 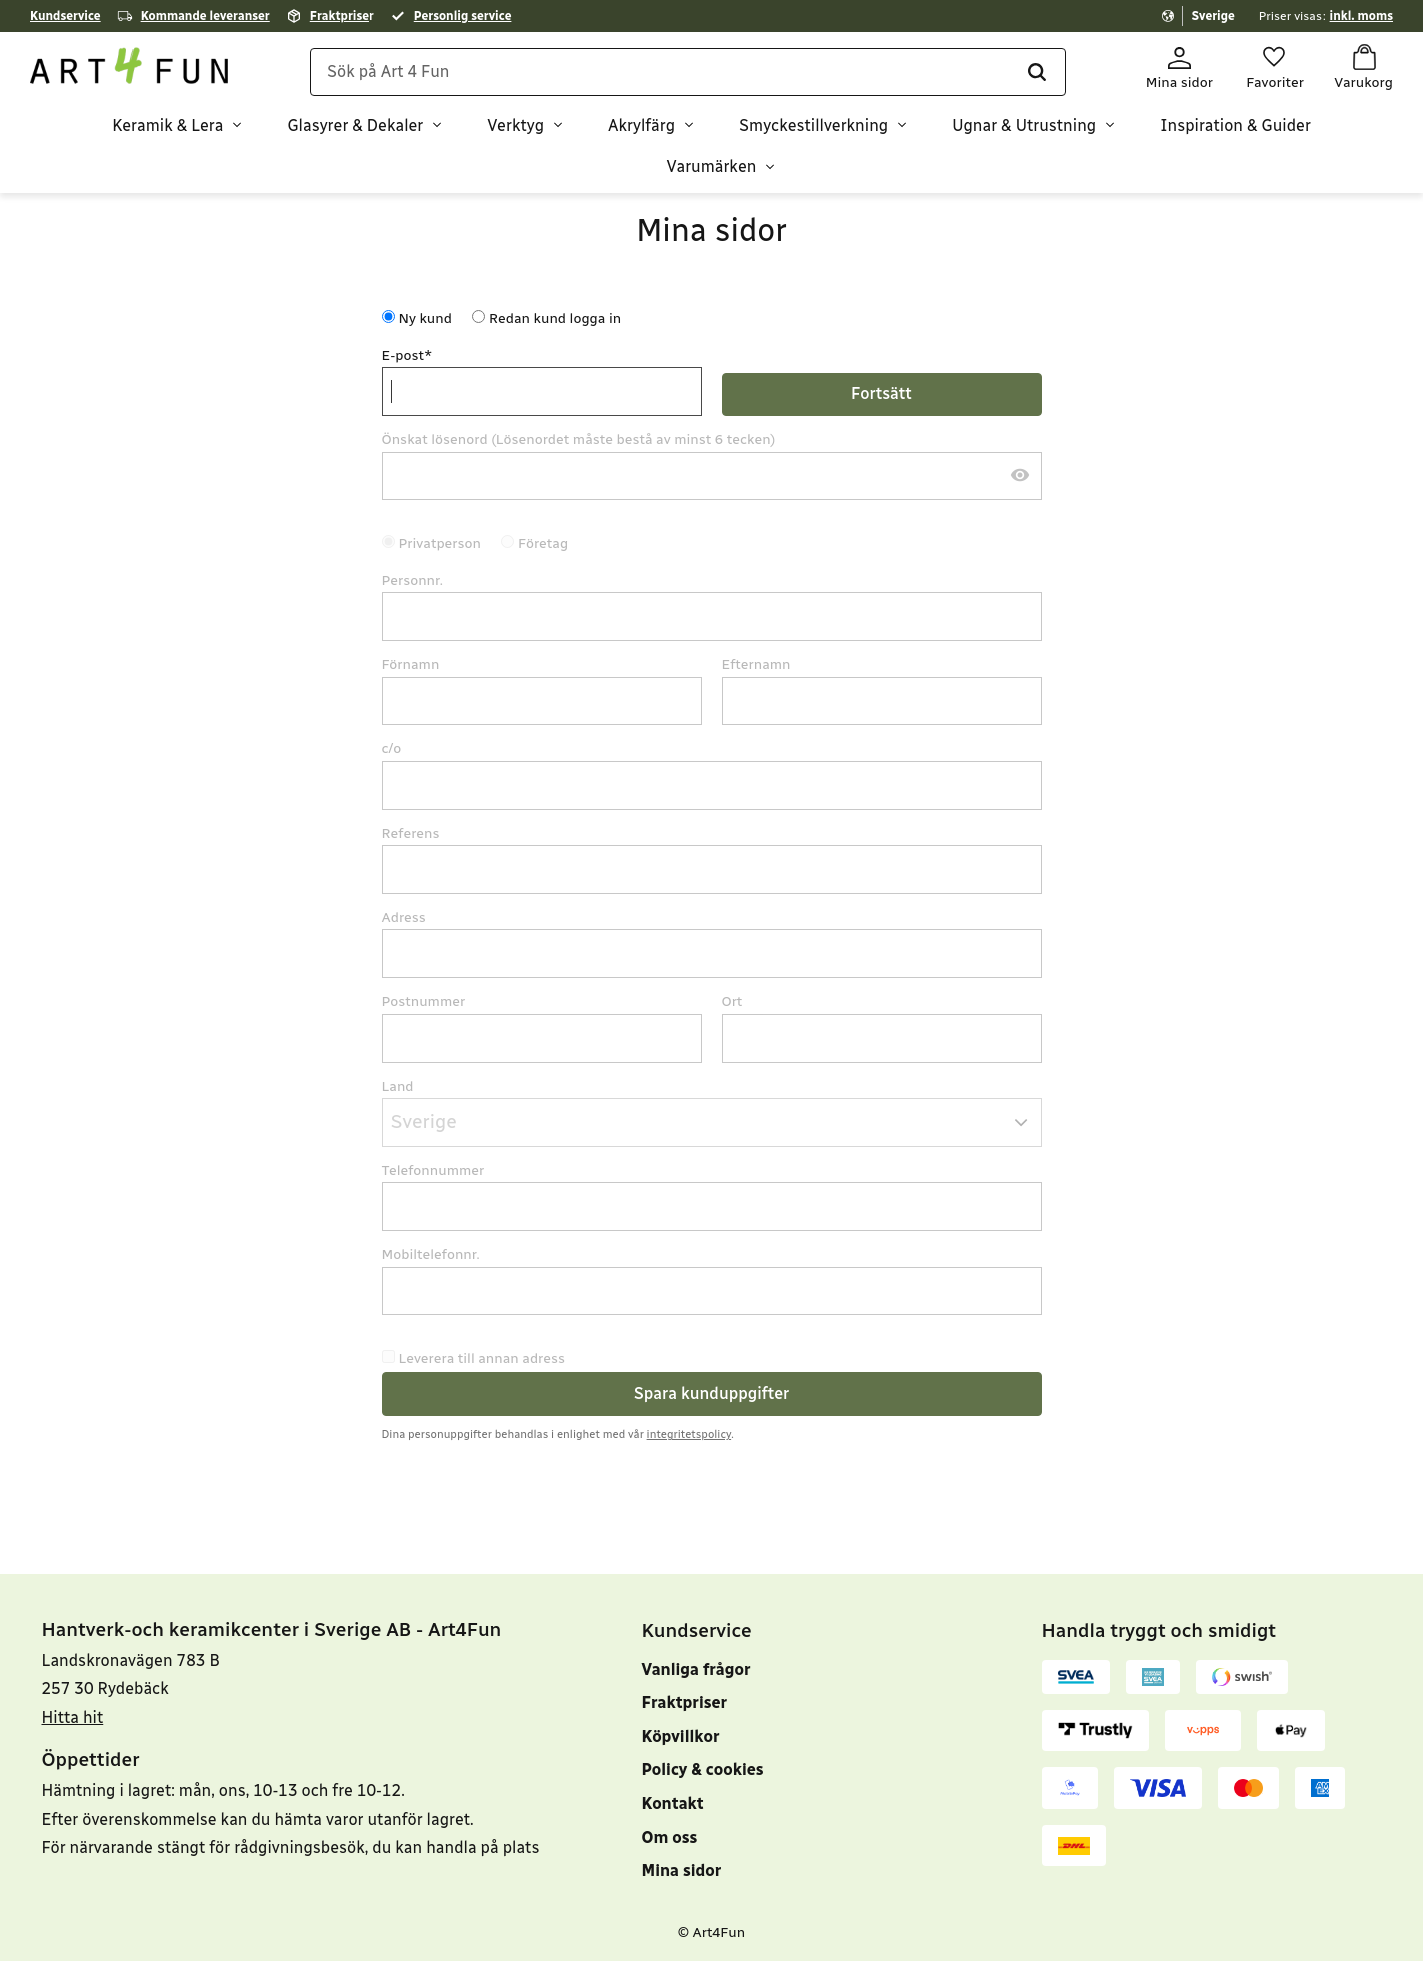 I want to click on [Sök produkter & kategorier], so click(x=688, y=72).